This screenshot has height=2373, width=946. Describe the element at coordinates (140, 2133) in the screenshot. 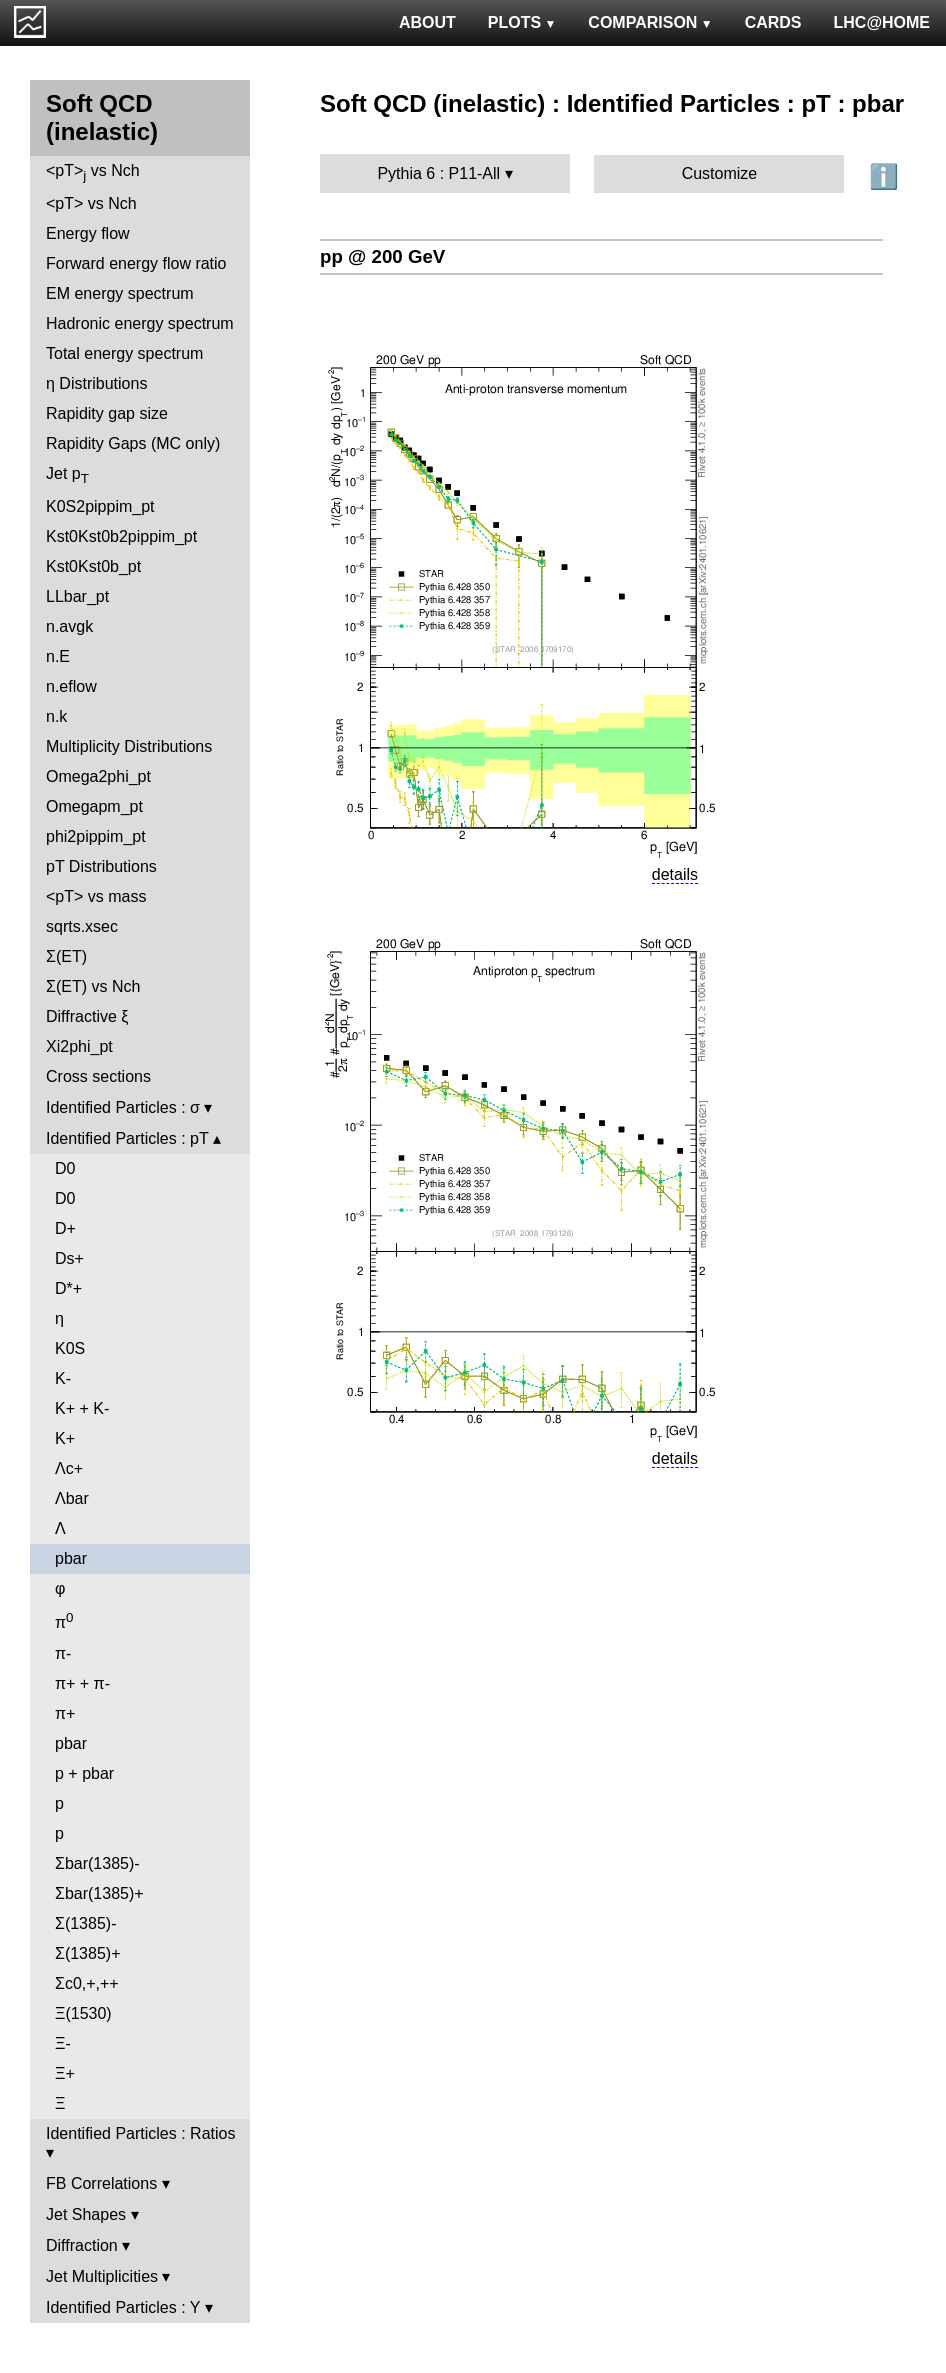

I see `Identified Particles : Ratios` at that location.